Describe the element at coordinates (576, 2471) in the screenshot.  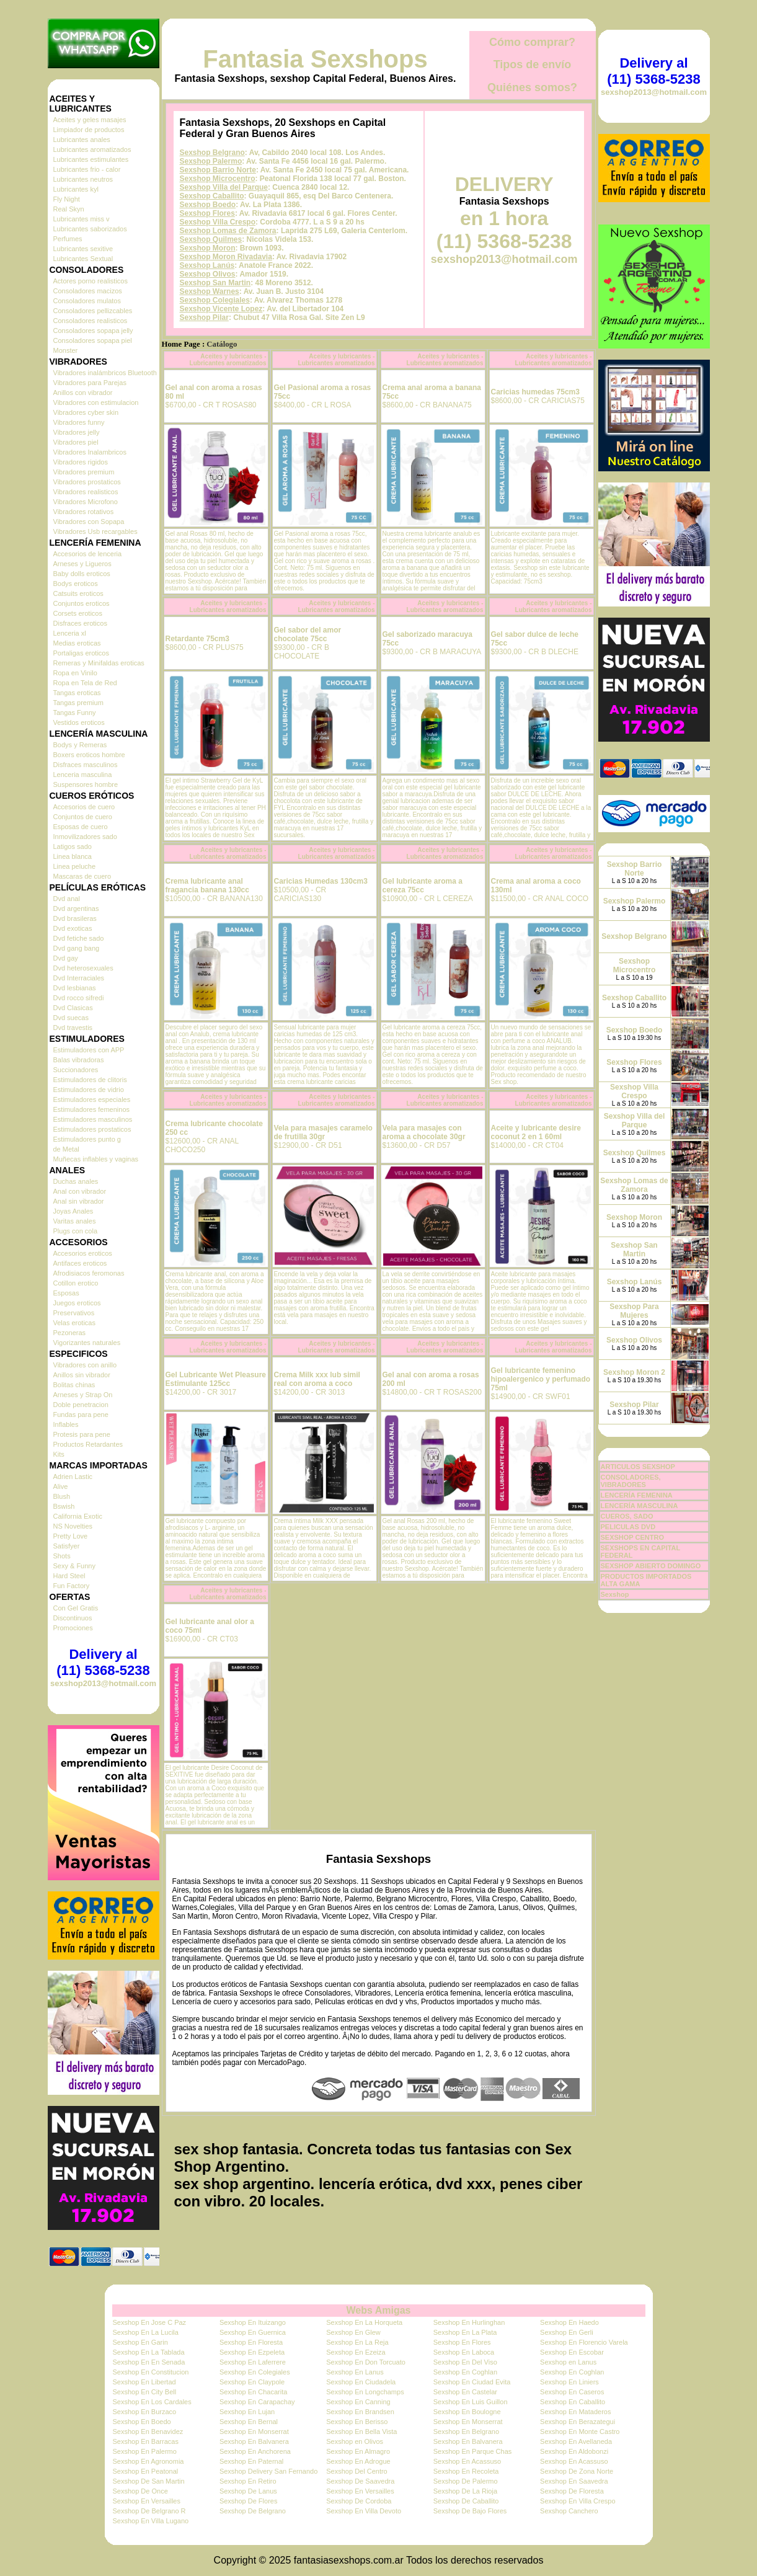
I see `Sexshop De Zona Norte` at that location.